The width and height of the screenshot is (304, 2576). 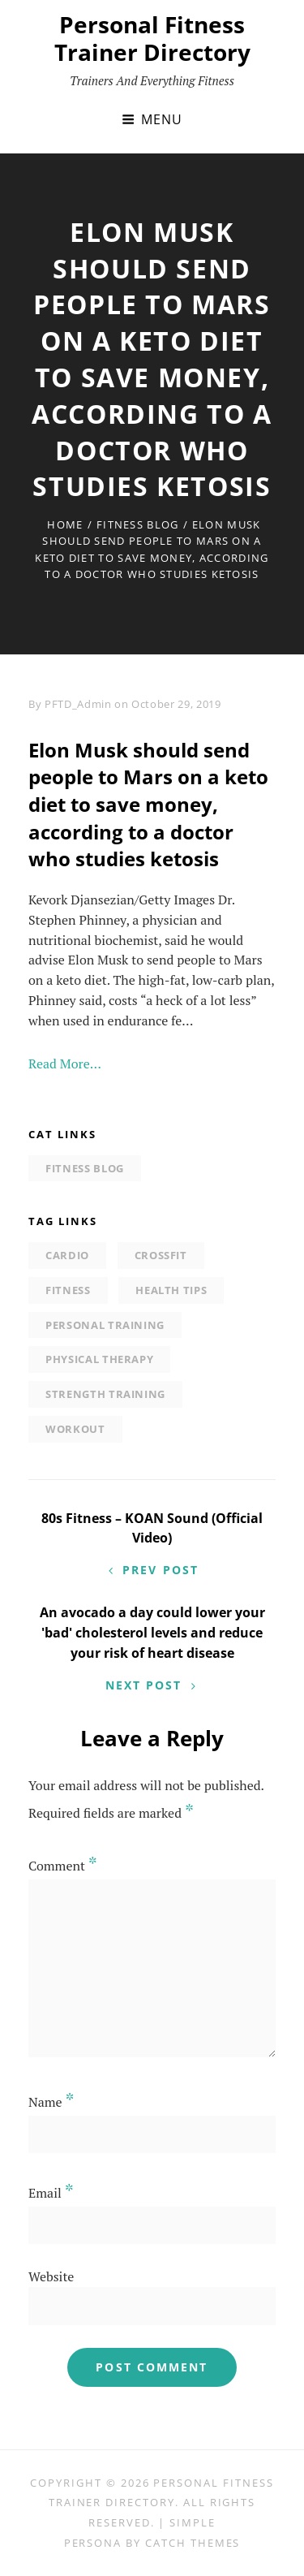 I want to click on Fitness Blog, so click(x=137, y=524).